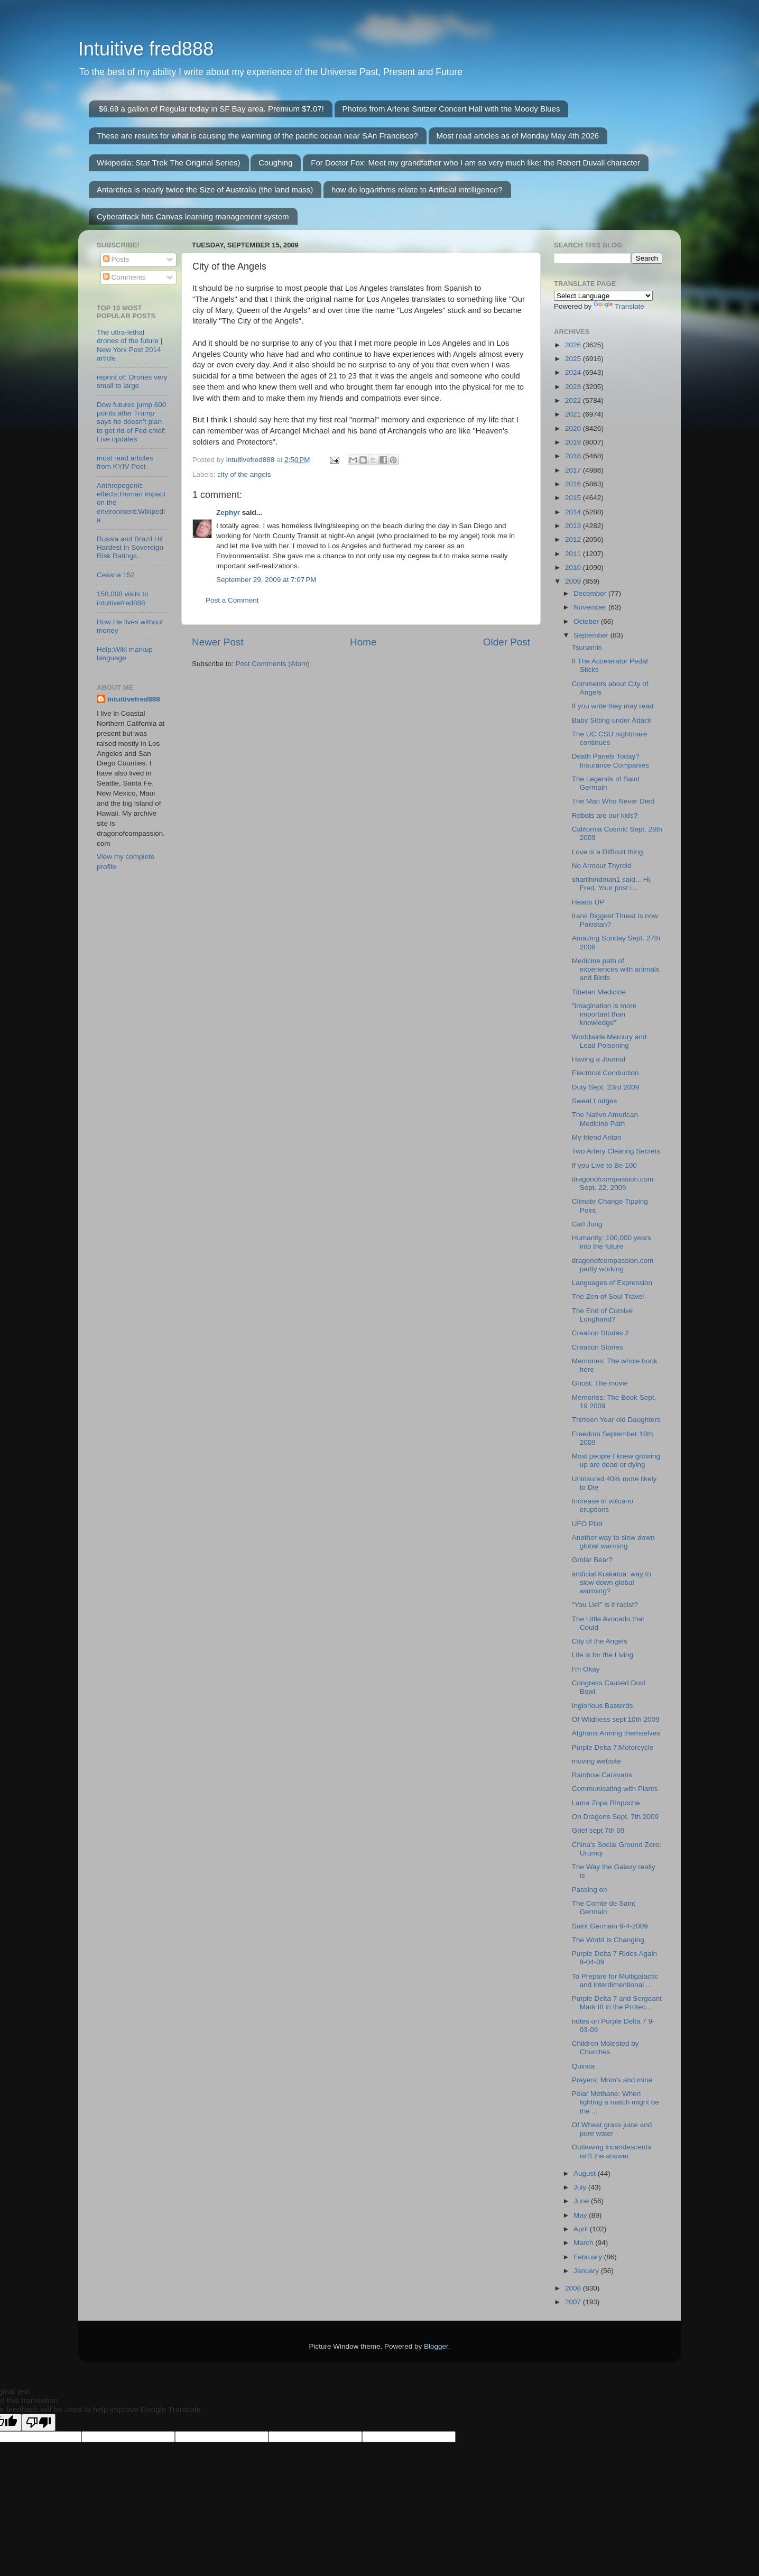  I want to click on 158,008 visits to intuitivefred888, so click(123, 598).